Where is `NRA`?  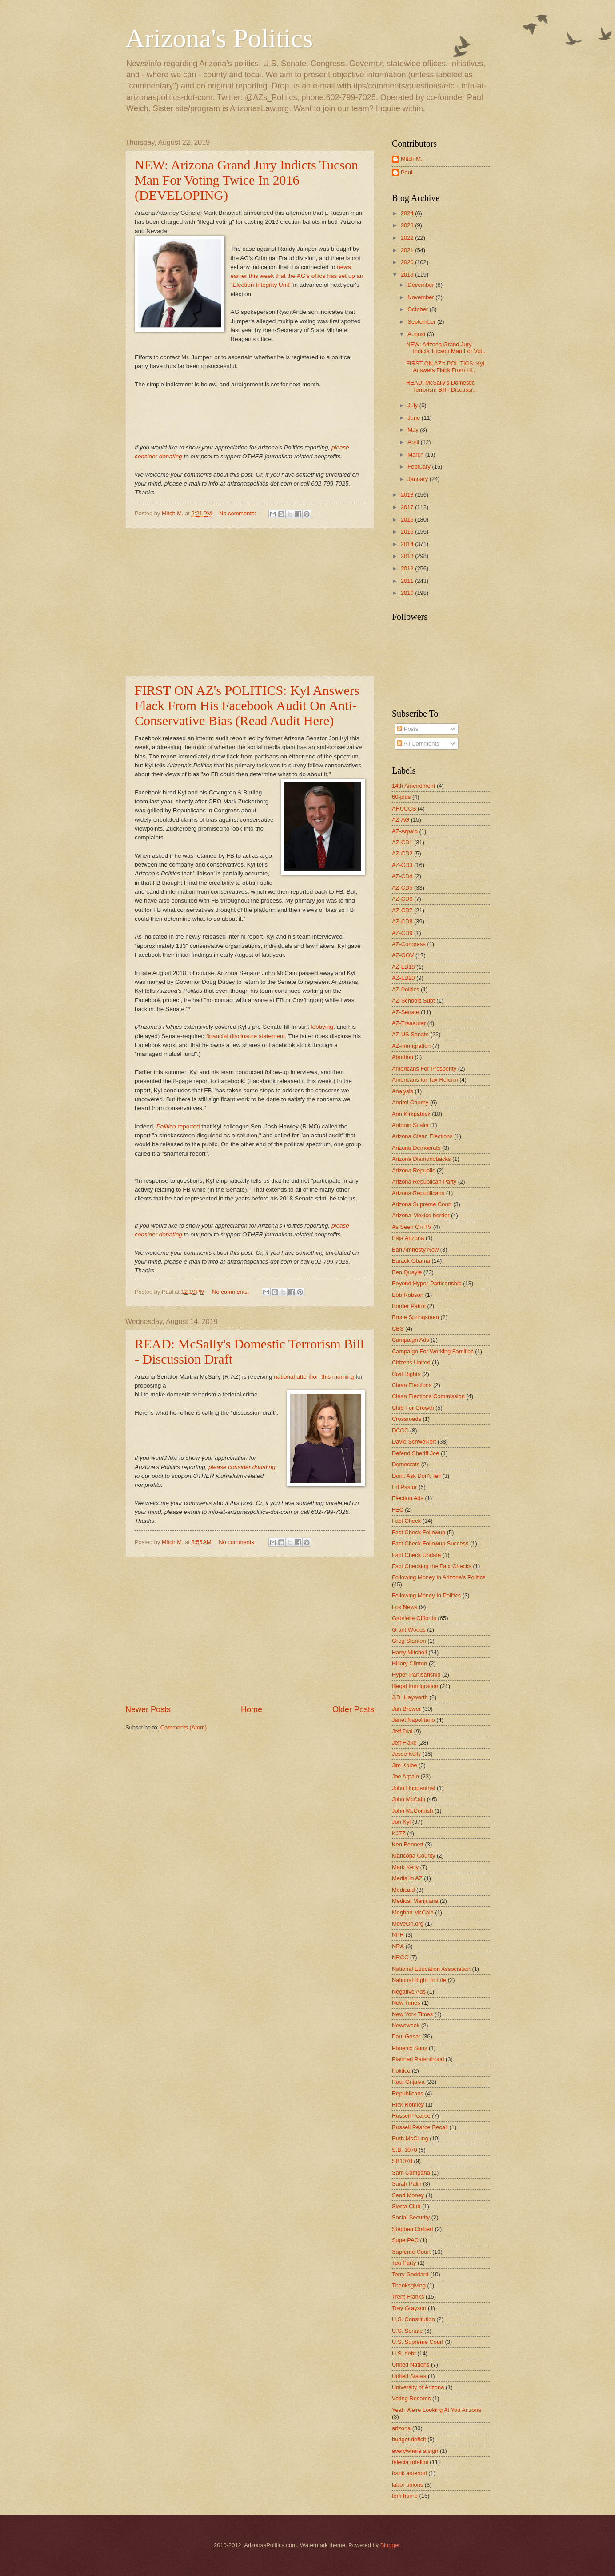
NRA is located at coordinates (398, 1946).